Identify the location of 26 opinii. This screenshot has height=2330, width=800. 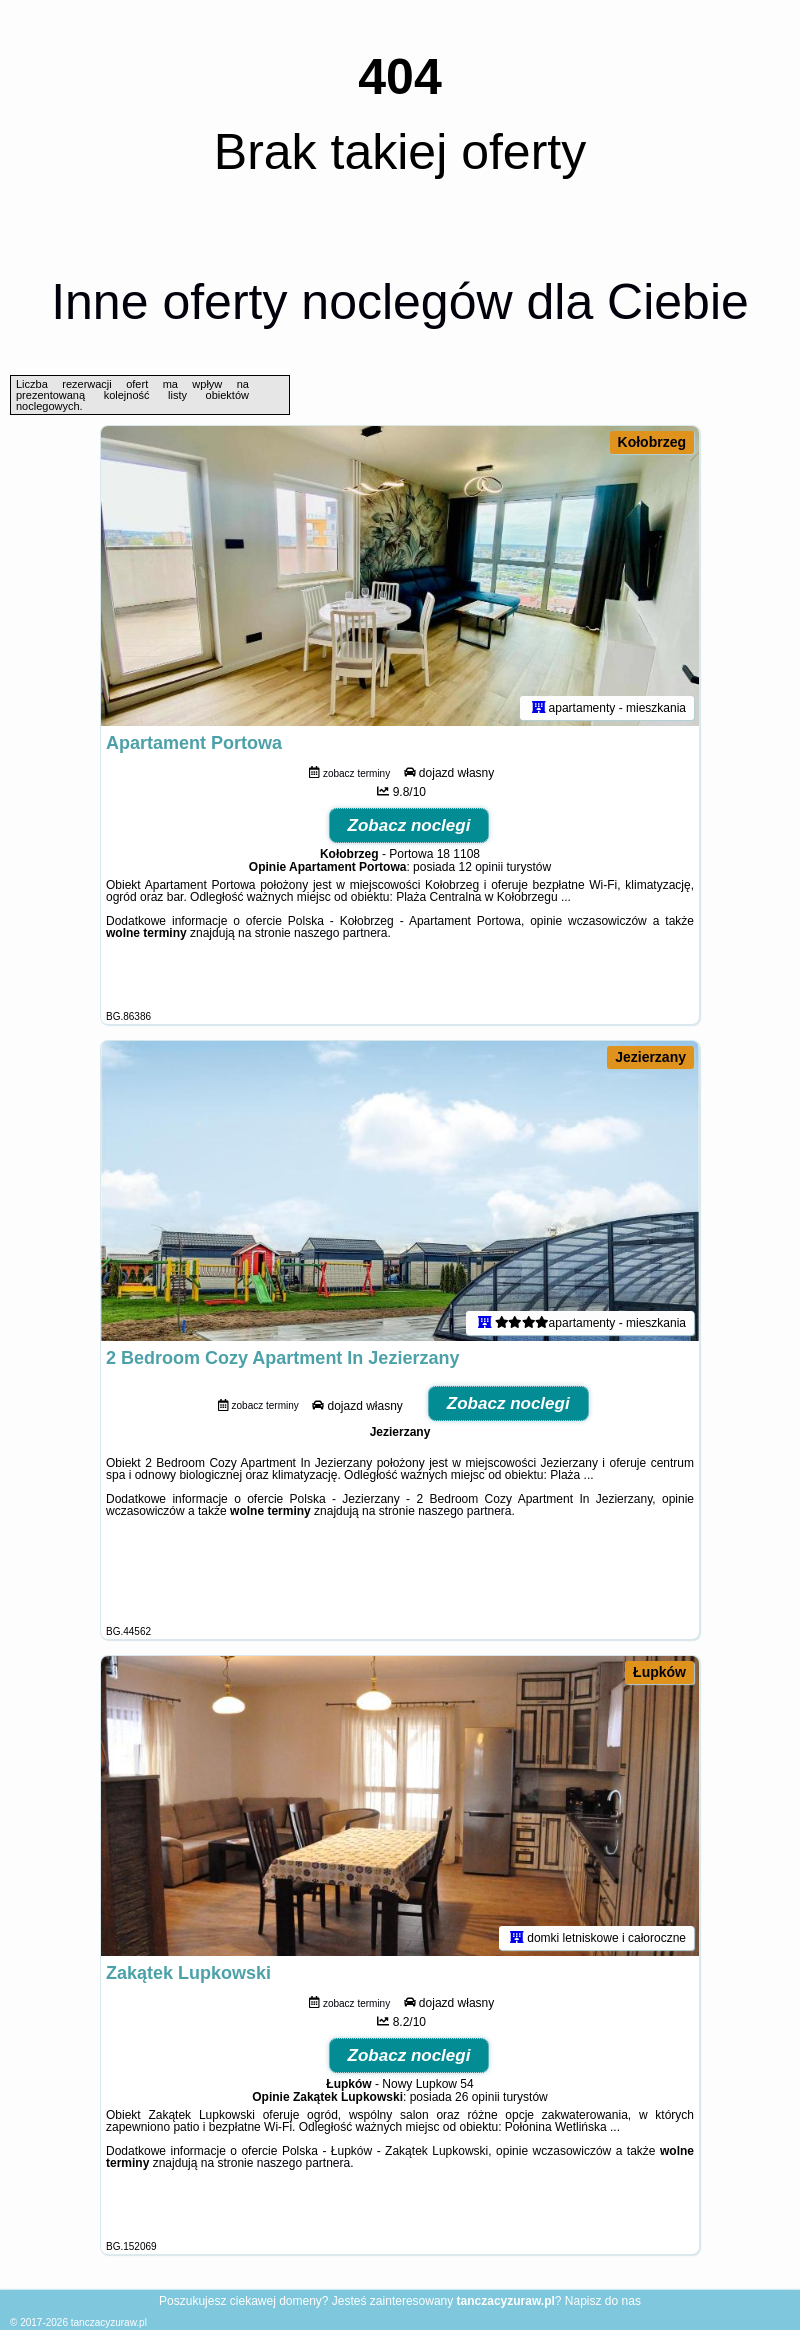
(477, 2097).